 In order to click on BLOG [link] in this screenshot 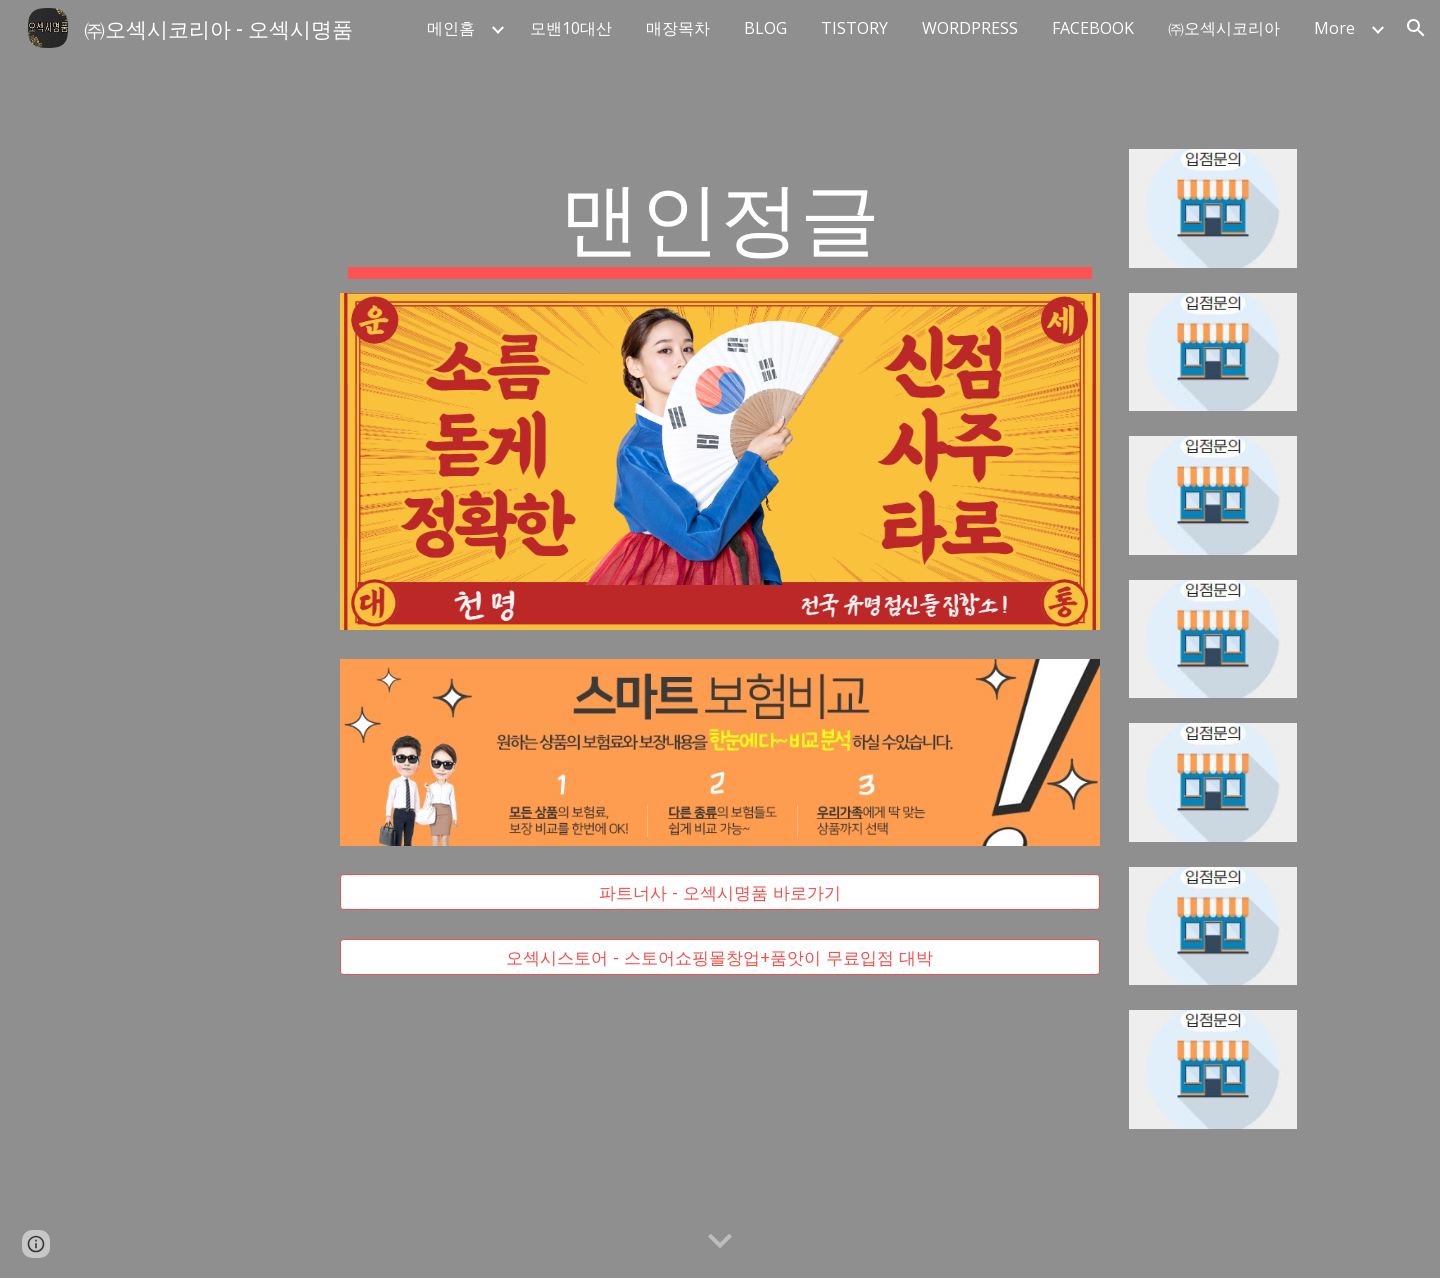, I will do `click(765, 28)`.